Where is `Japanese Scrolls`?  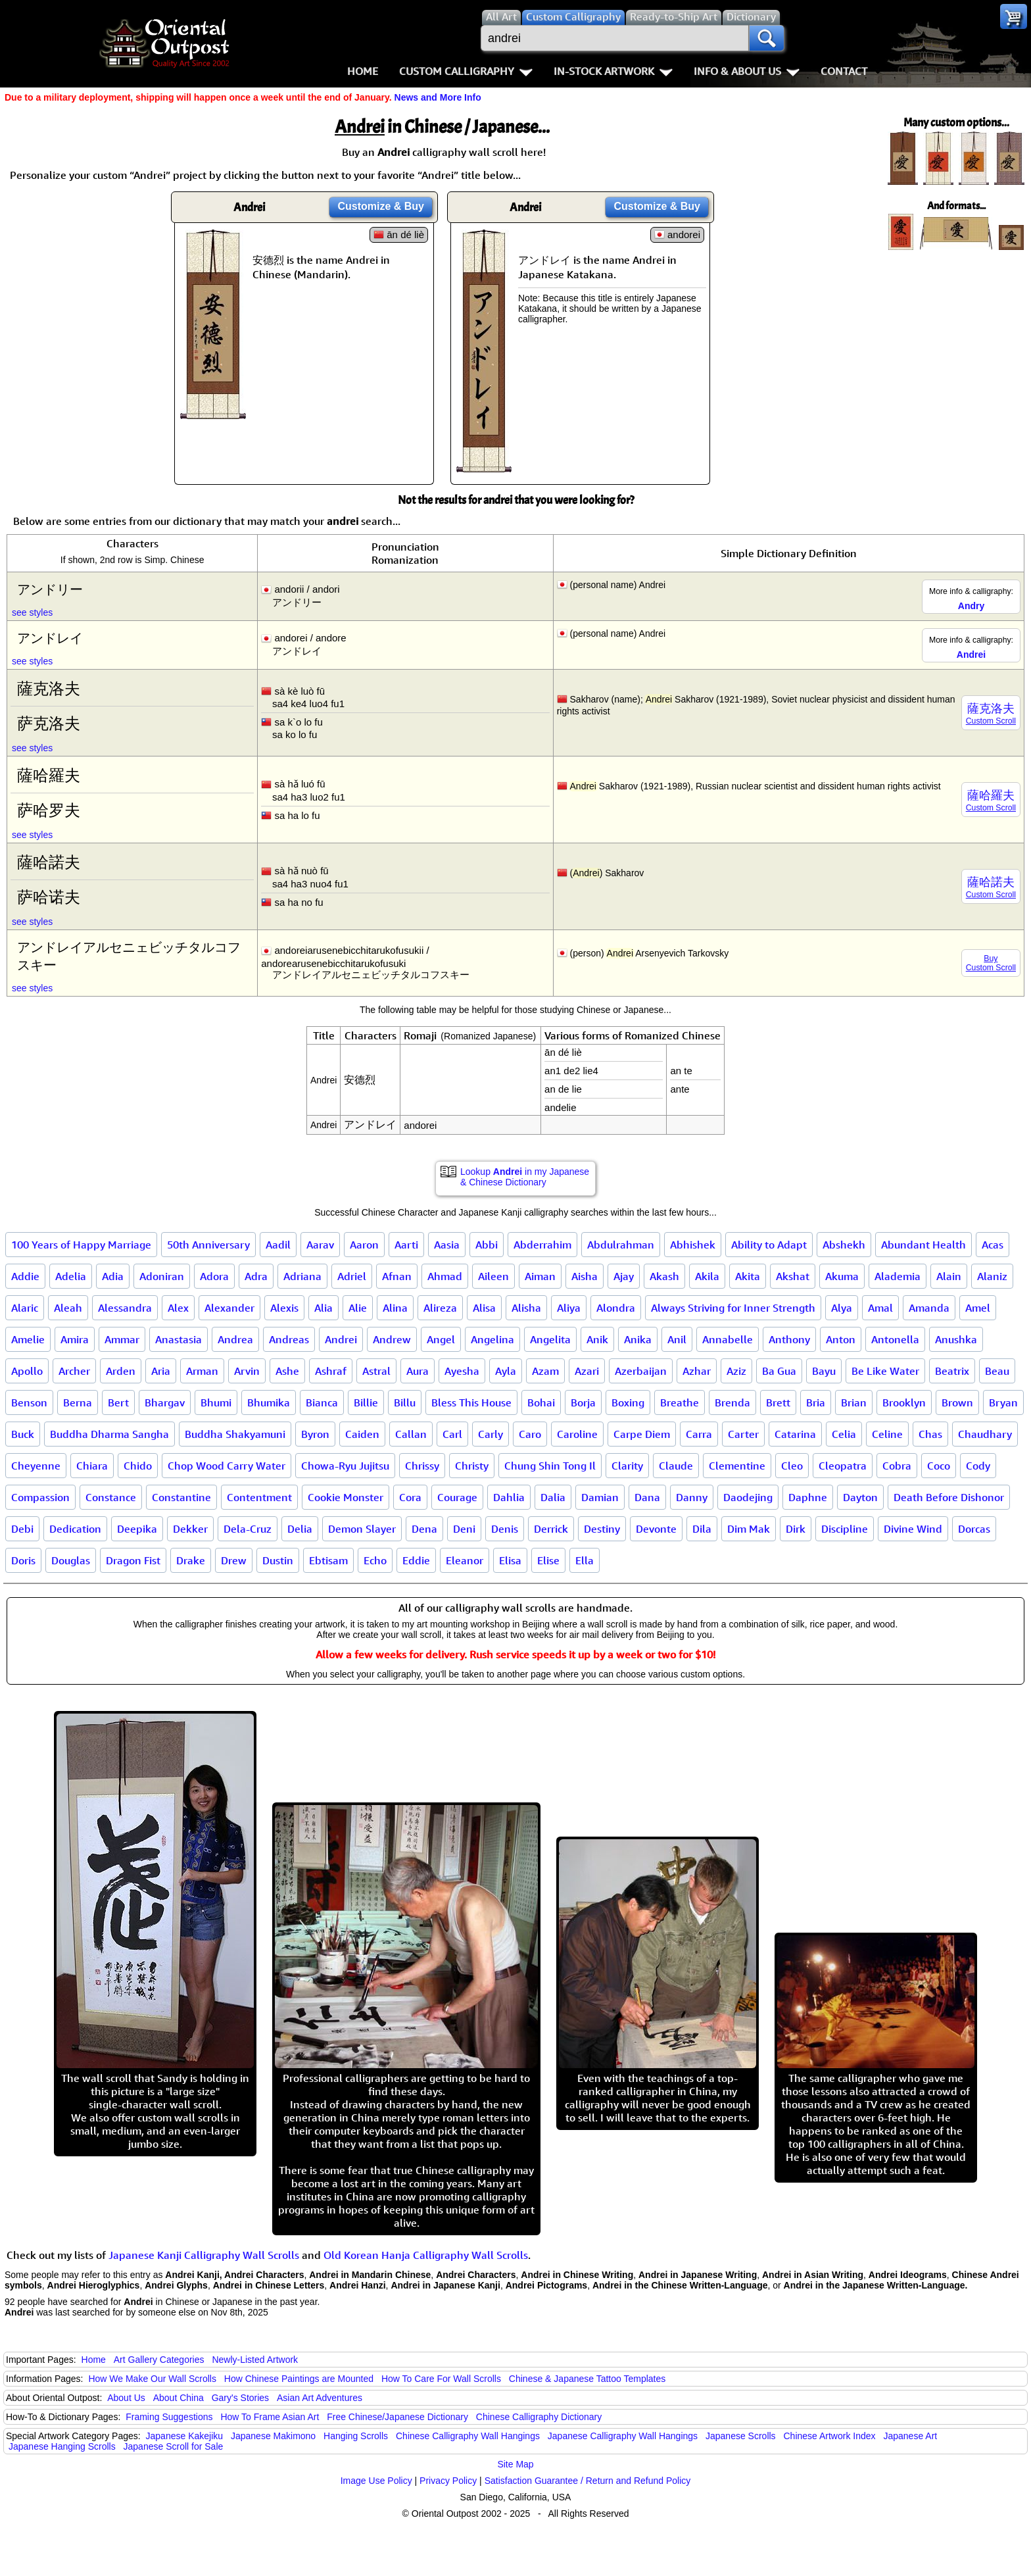 Japanese Scrolls is located at coordinates (741, 2436).